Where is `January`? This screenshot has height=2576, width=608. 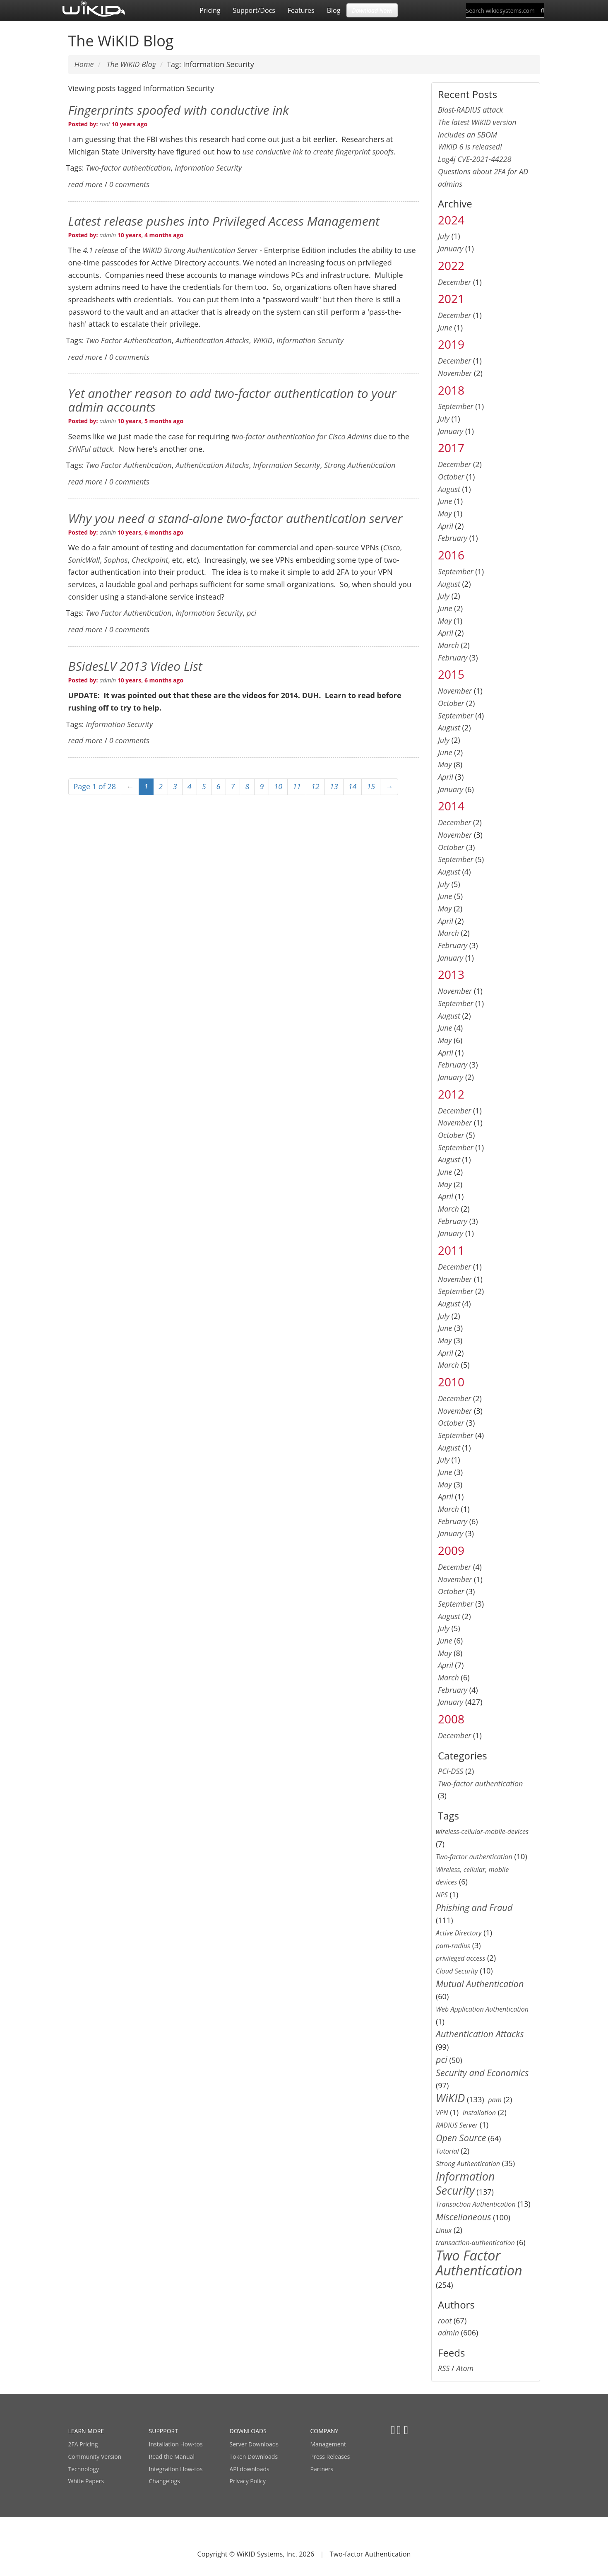 January is located at coordinates (450, 248).